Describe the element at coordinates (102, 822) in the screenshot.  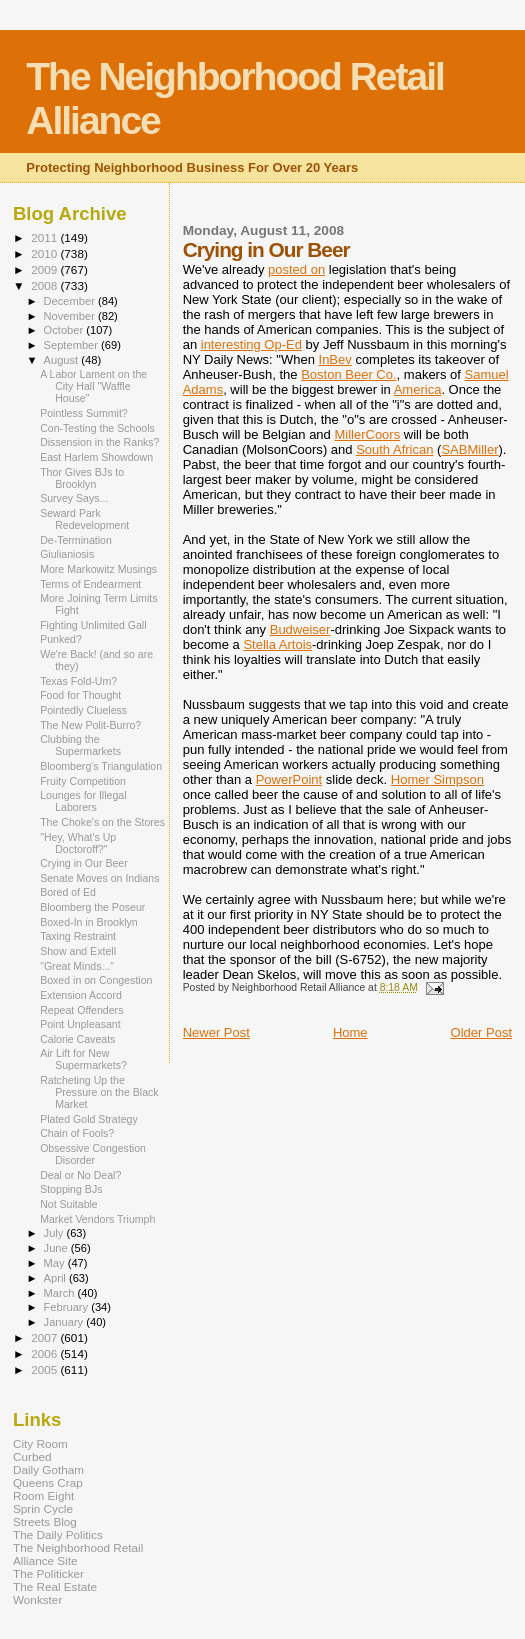
I see `The Choke's on the Stores` at that location.